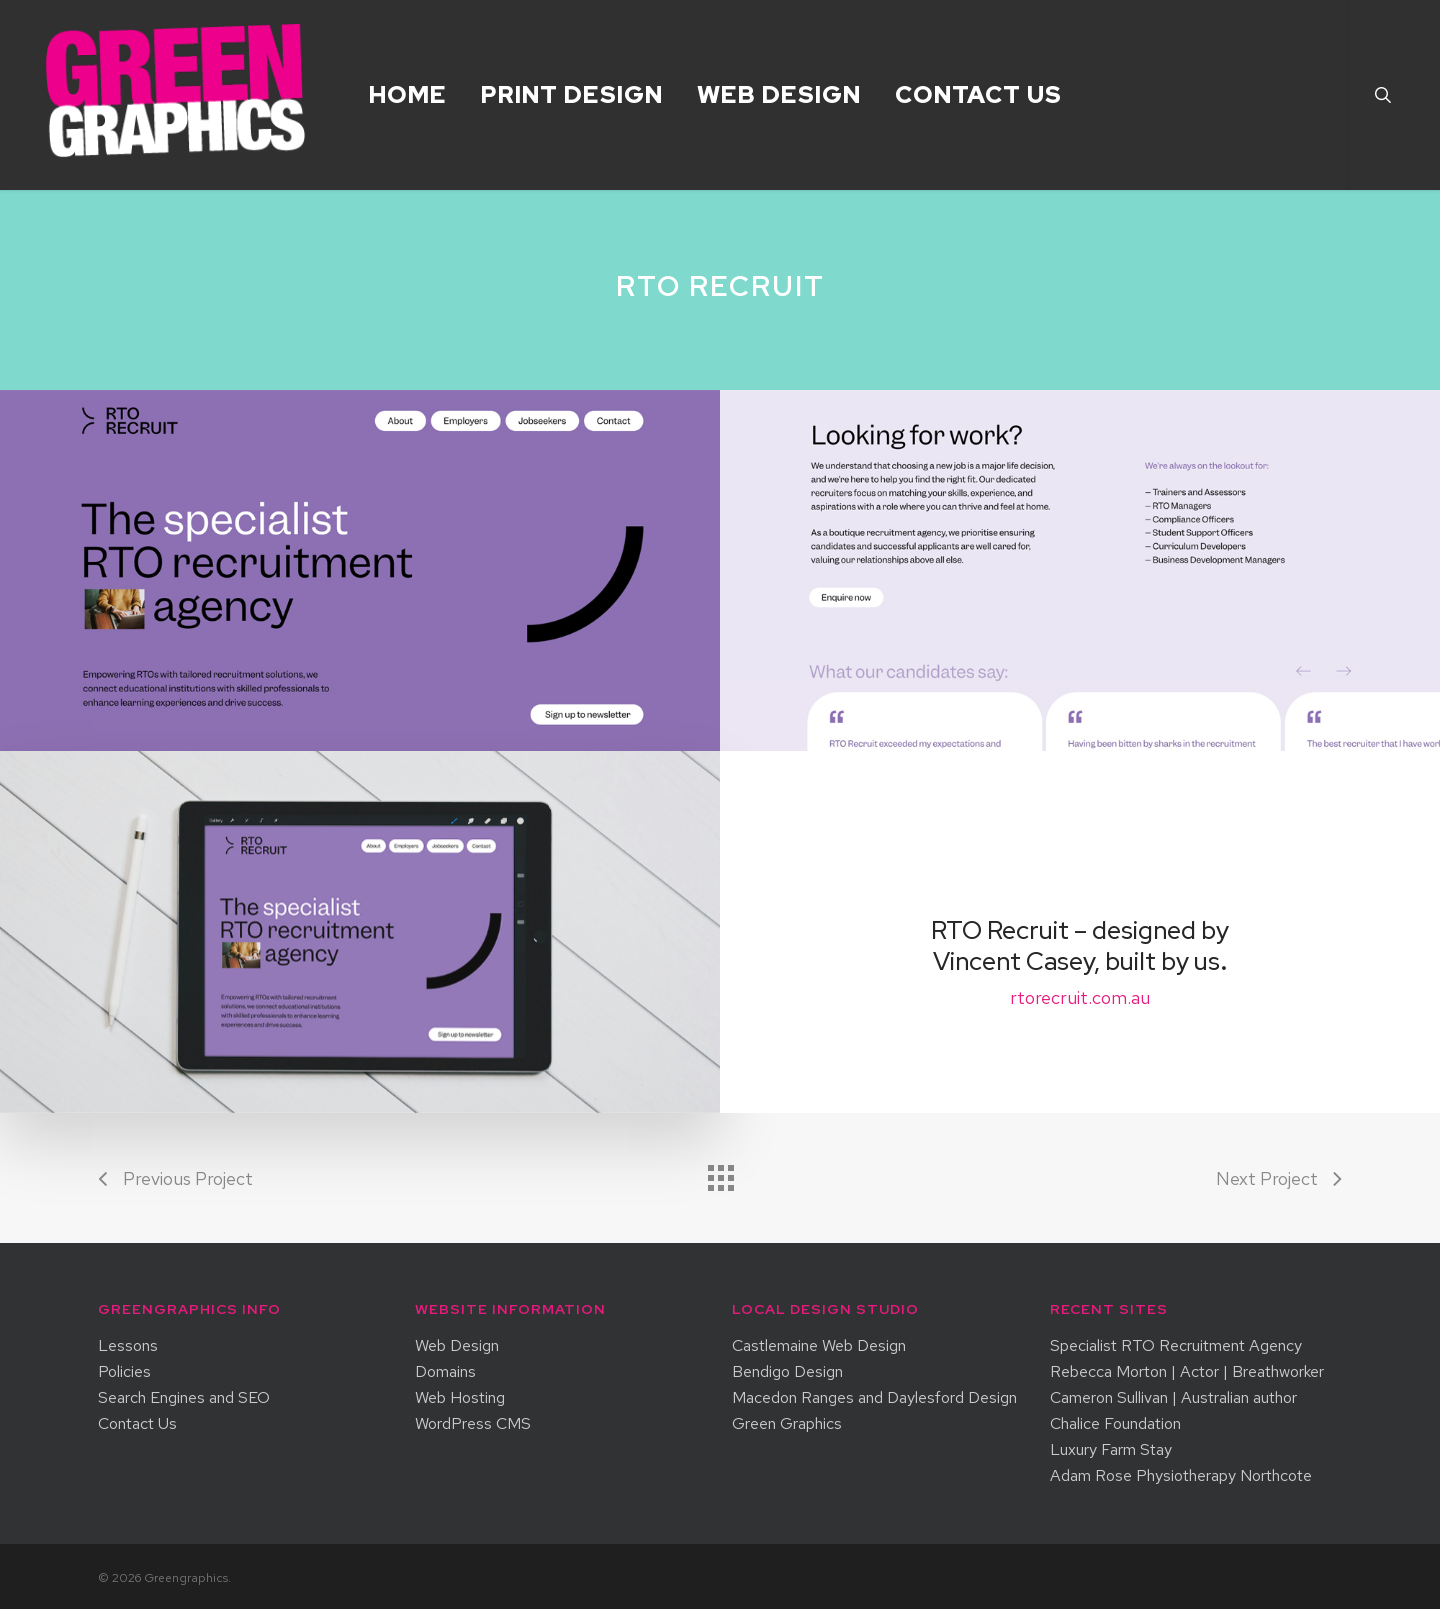 This screenshot has height=1609, width=1440. I want to click on Bendigo Design, so click(787, 1372).